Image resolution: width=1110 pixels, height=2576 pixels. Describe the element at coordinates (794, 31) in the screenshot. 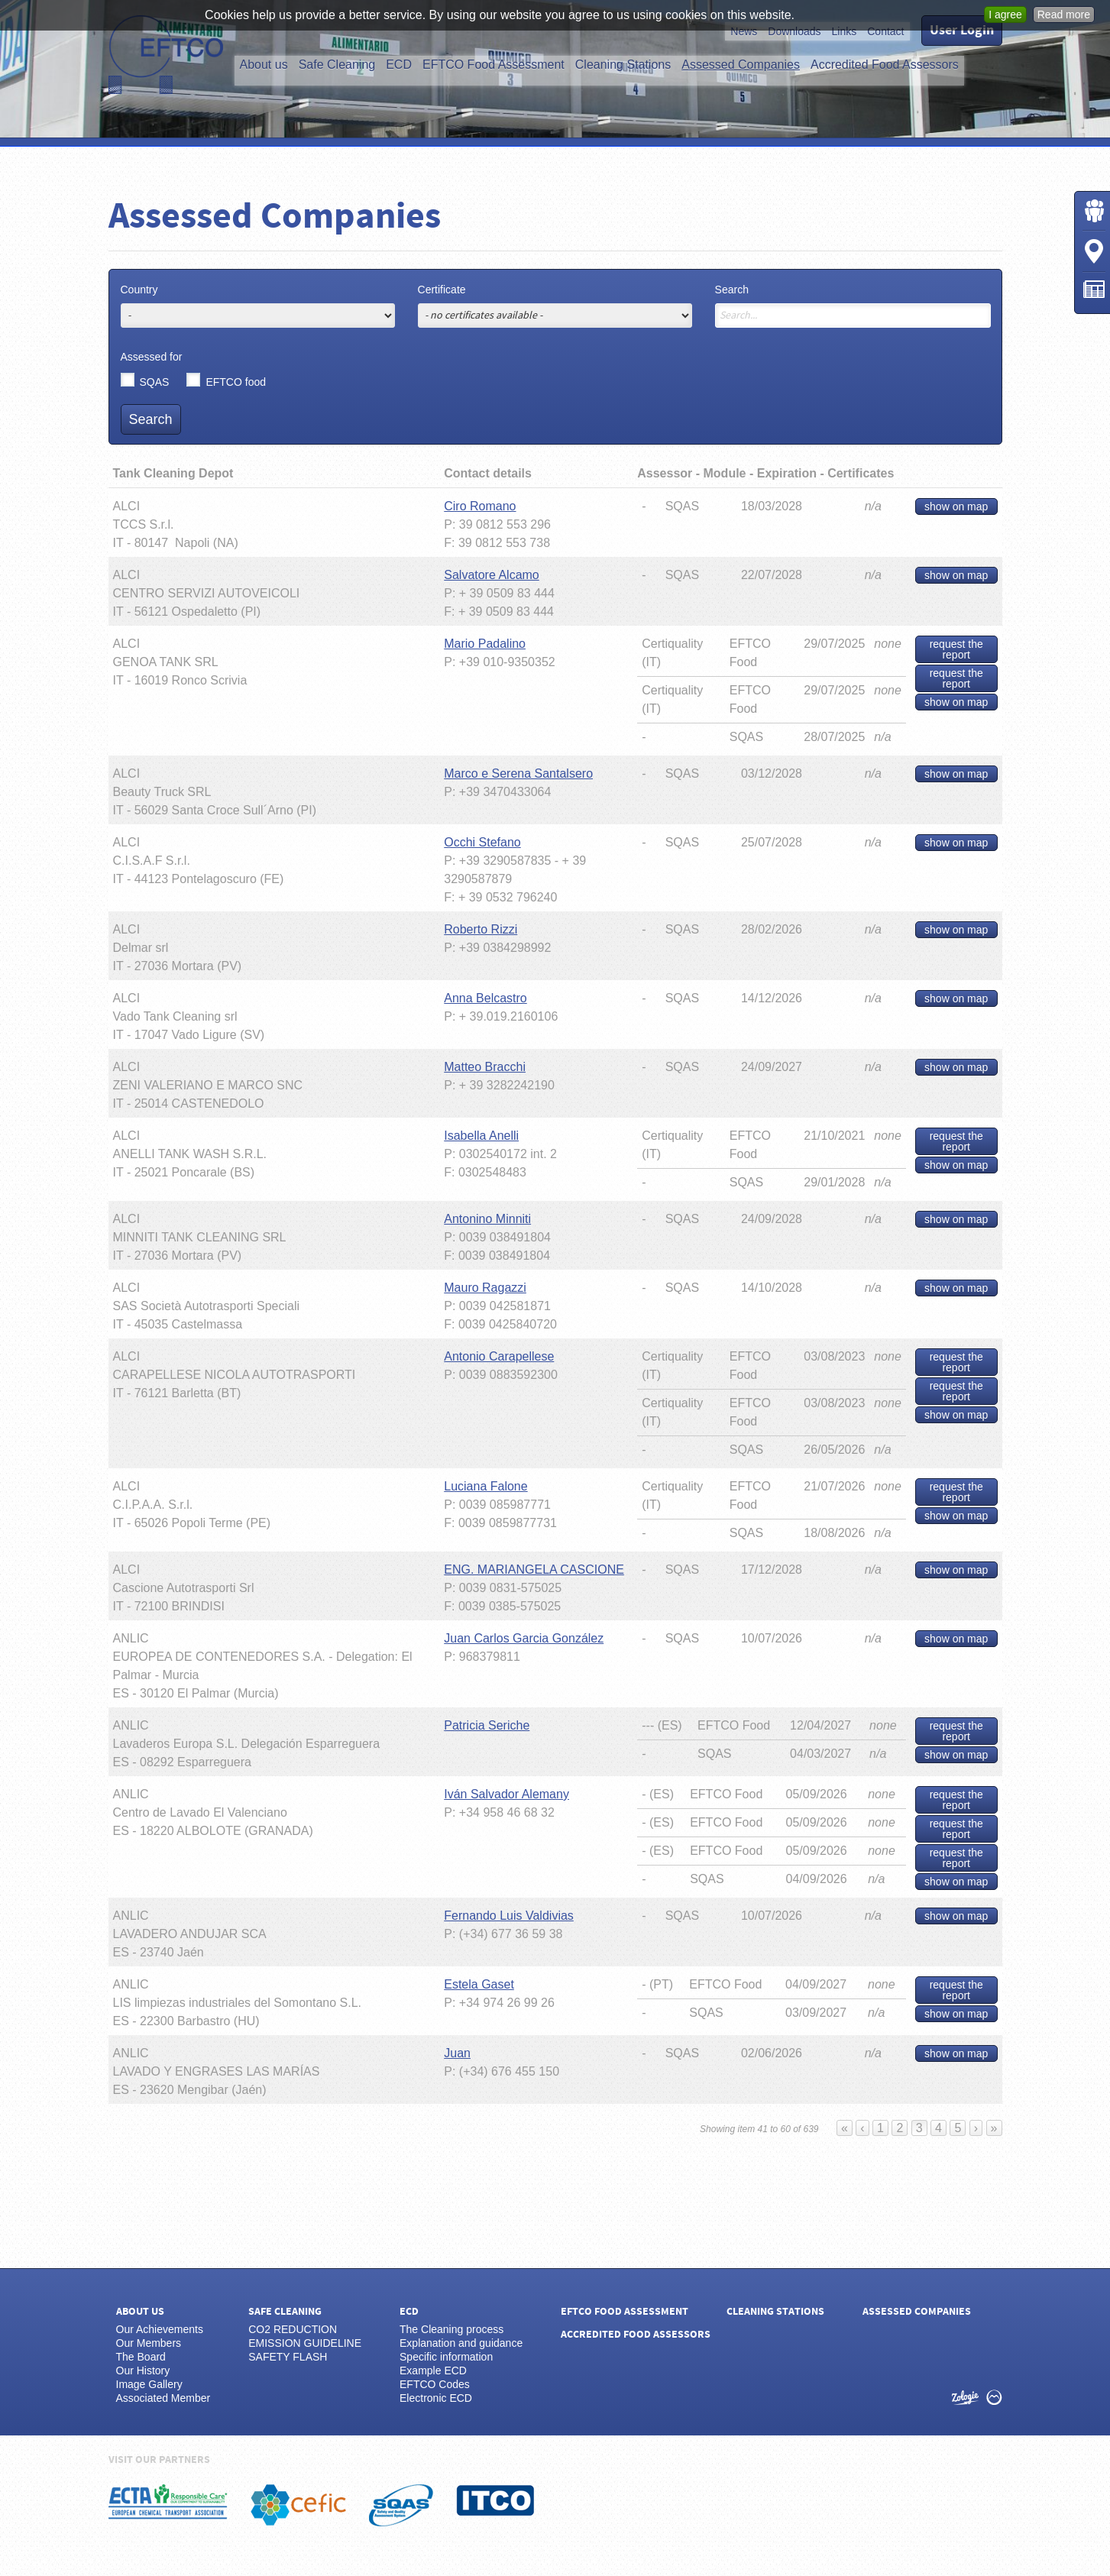

I see `Downloads` at that location.